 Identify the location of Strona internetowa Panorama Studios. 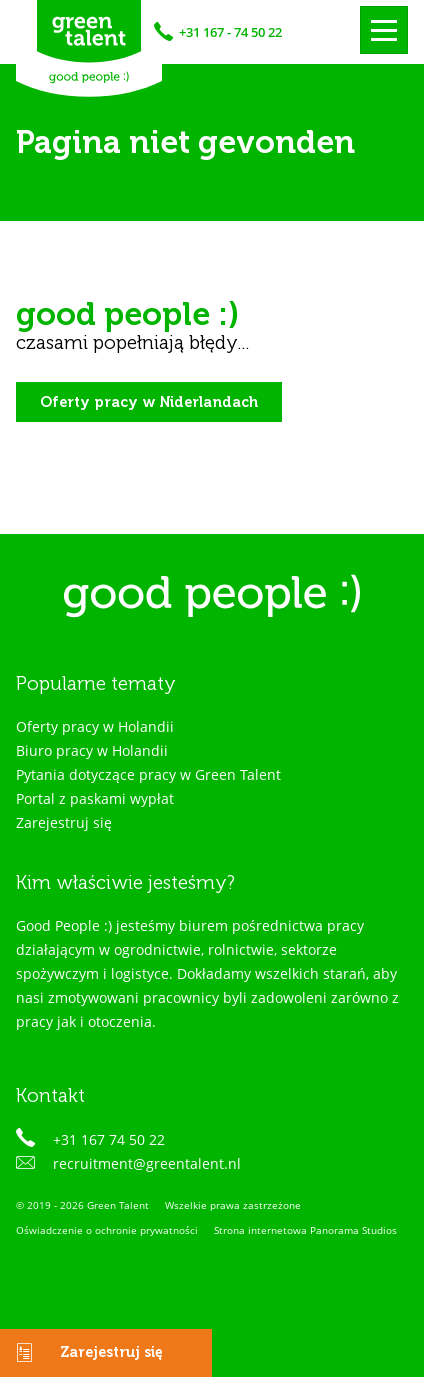
(305, 1230).